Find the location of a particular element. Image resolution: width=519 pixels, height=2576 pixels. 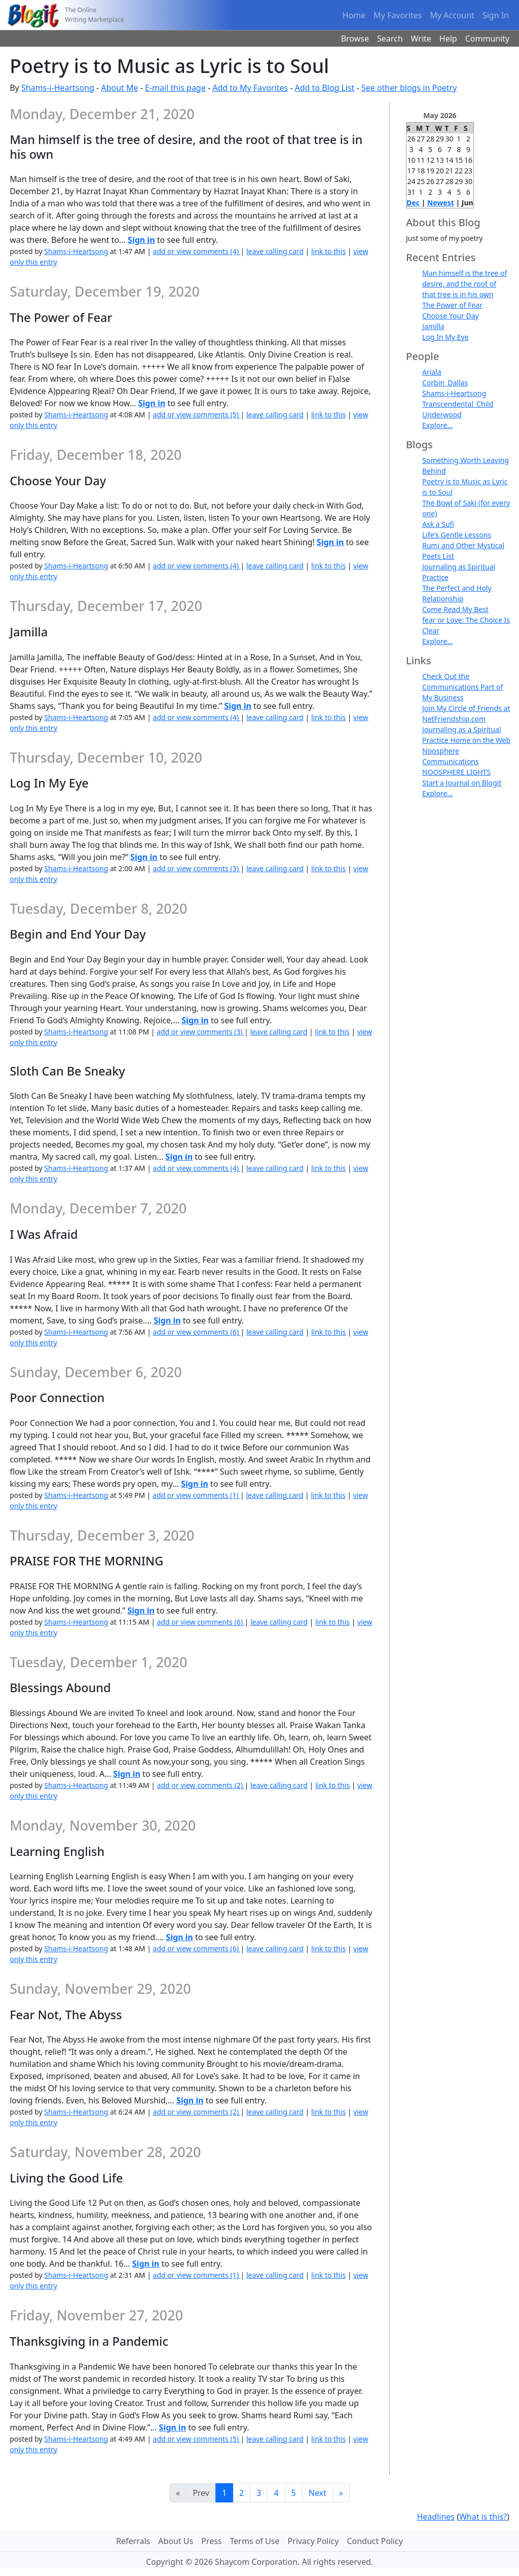

Terms of Use is located at coordinates (255, 2541).